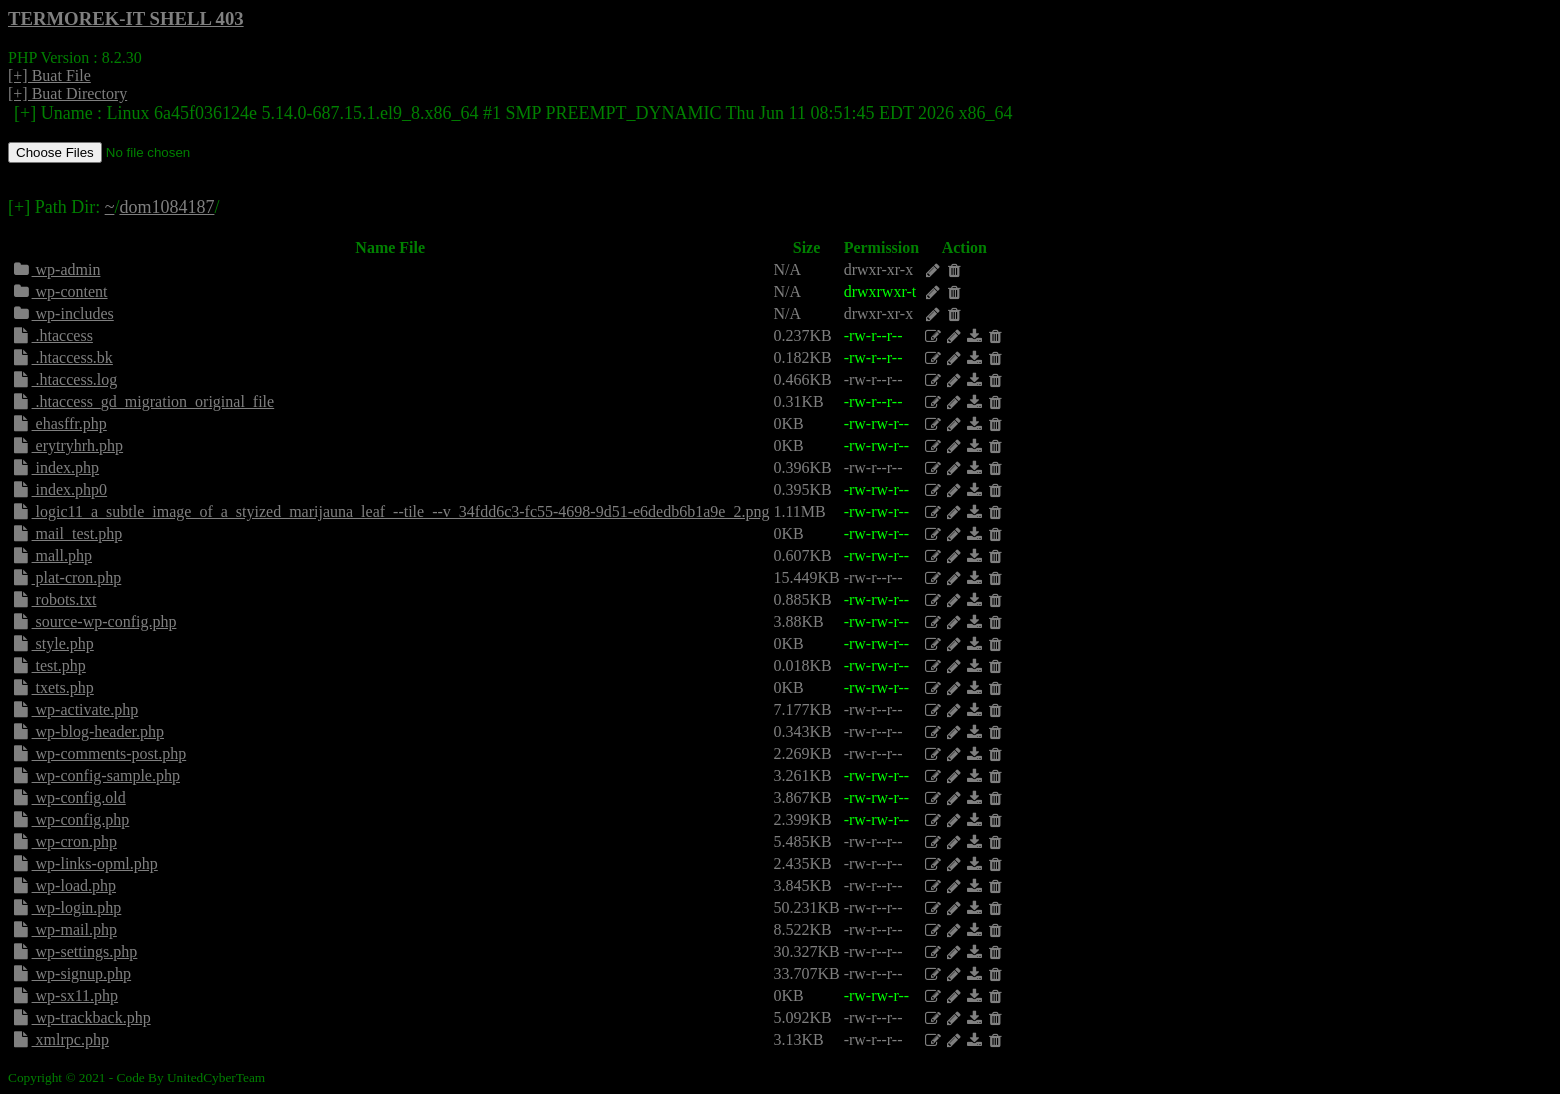  I want to click on wp-trackback.php, so click(81, 1017).